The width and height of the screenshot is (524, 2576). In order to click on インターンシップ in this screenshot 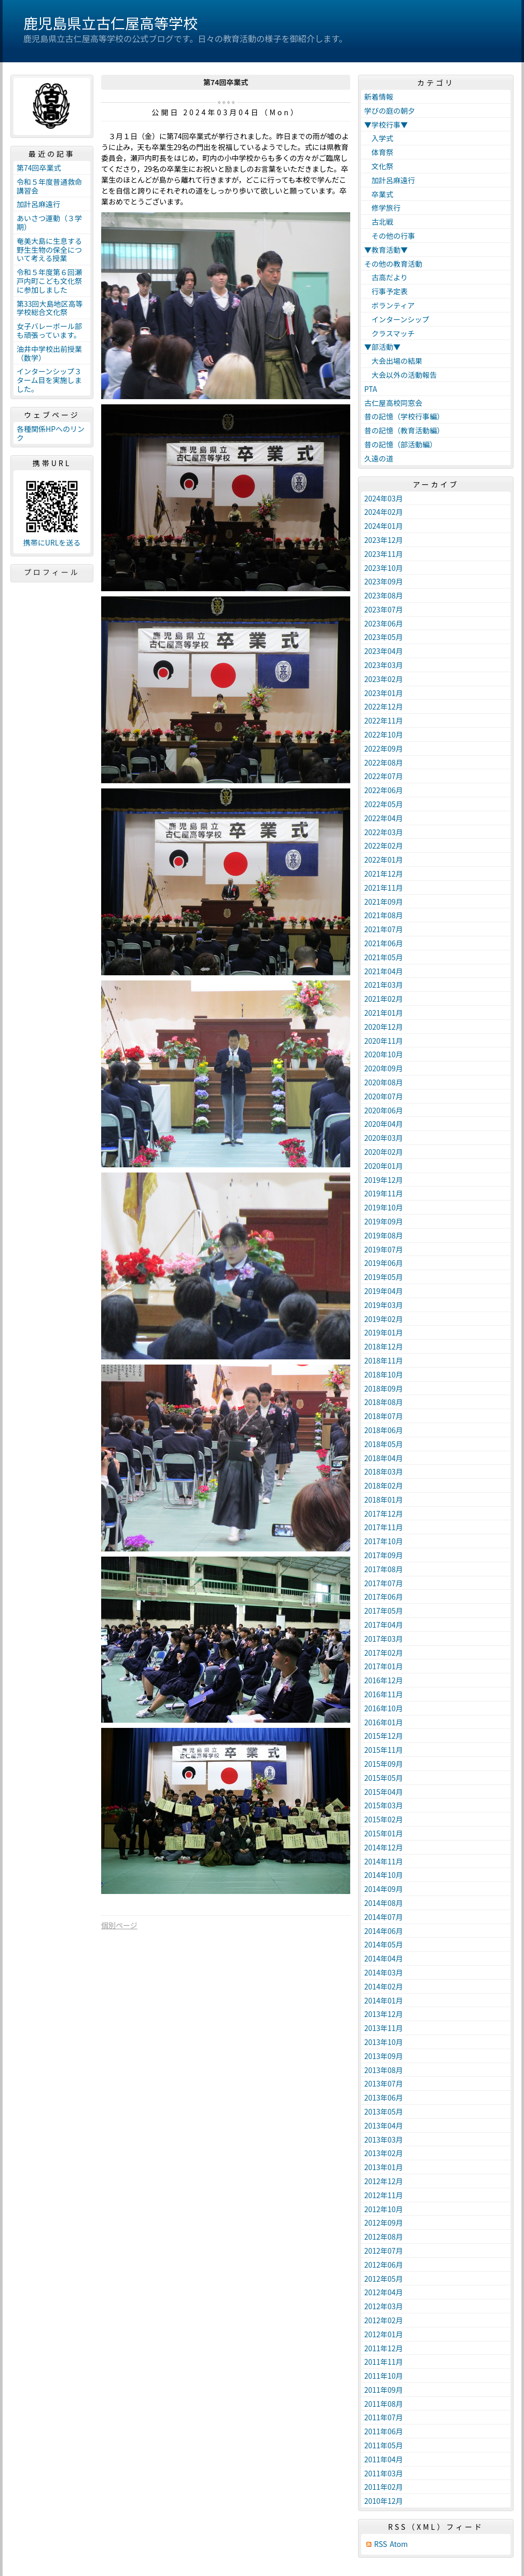, I will do `click(396, 319)`.